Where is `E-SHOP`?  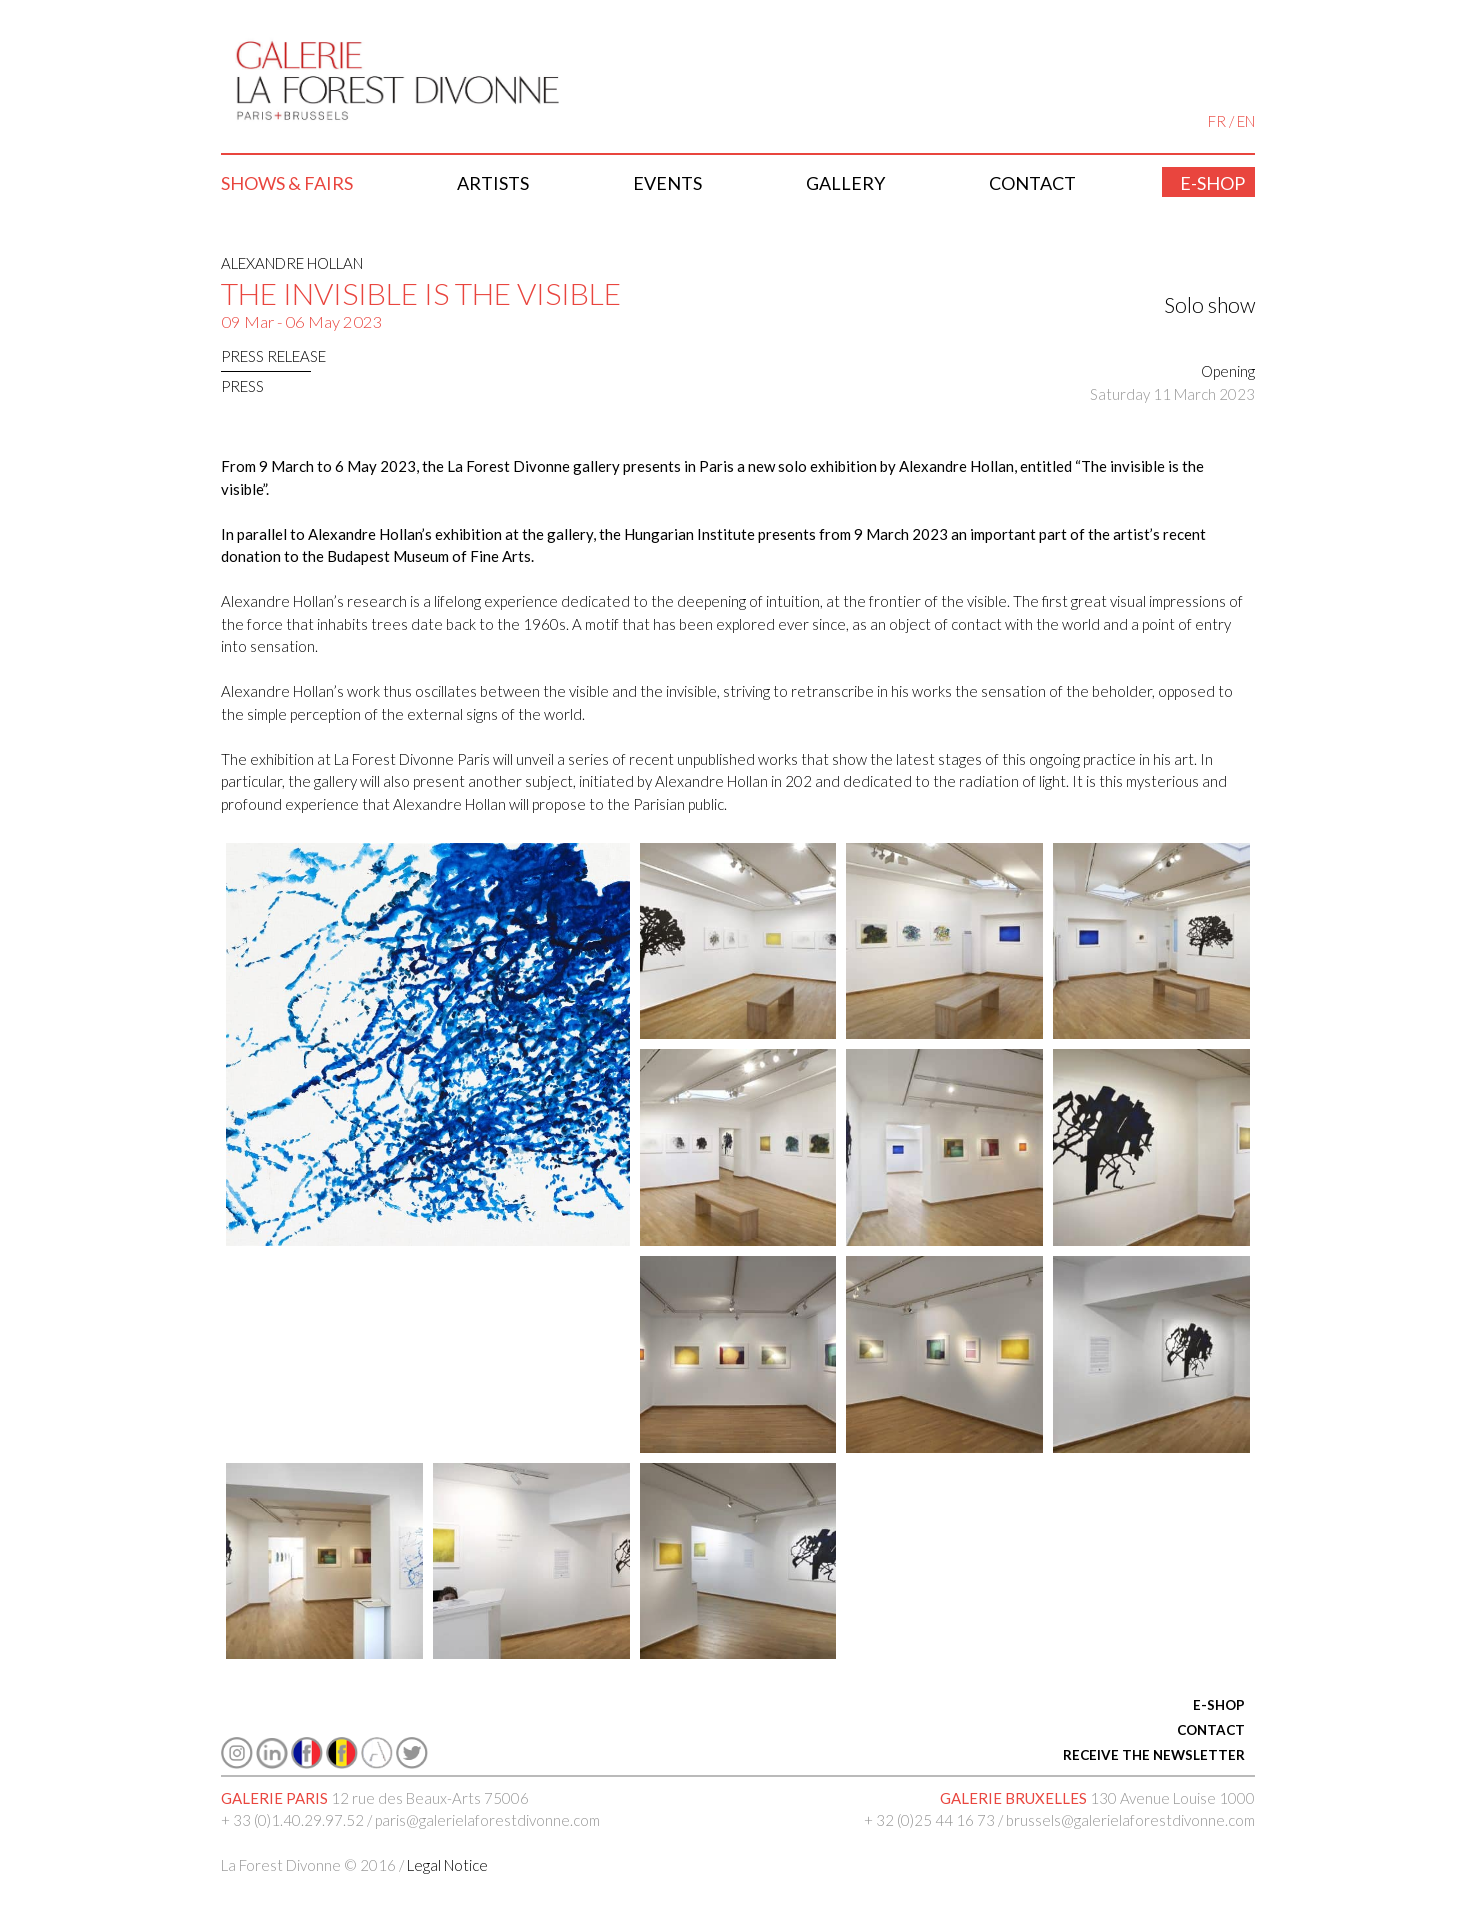 E-SHOP is located at coordinates (1219, 1705).